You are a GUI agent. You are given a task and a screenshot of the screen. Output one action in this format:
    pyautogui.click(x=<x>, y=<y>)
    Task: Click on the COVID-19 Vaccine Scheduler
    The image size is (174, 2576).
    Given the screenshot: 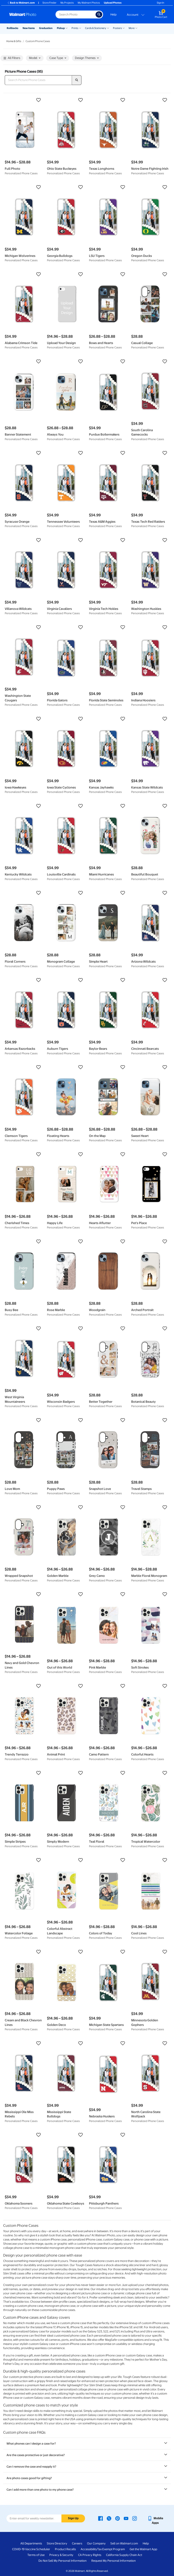 What is the action you would take?
    pyautogui.click(x=31, y=2549)
    